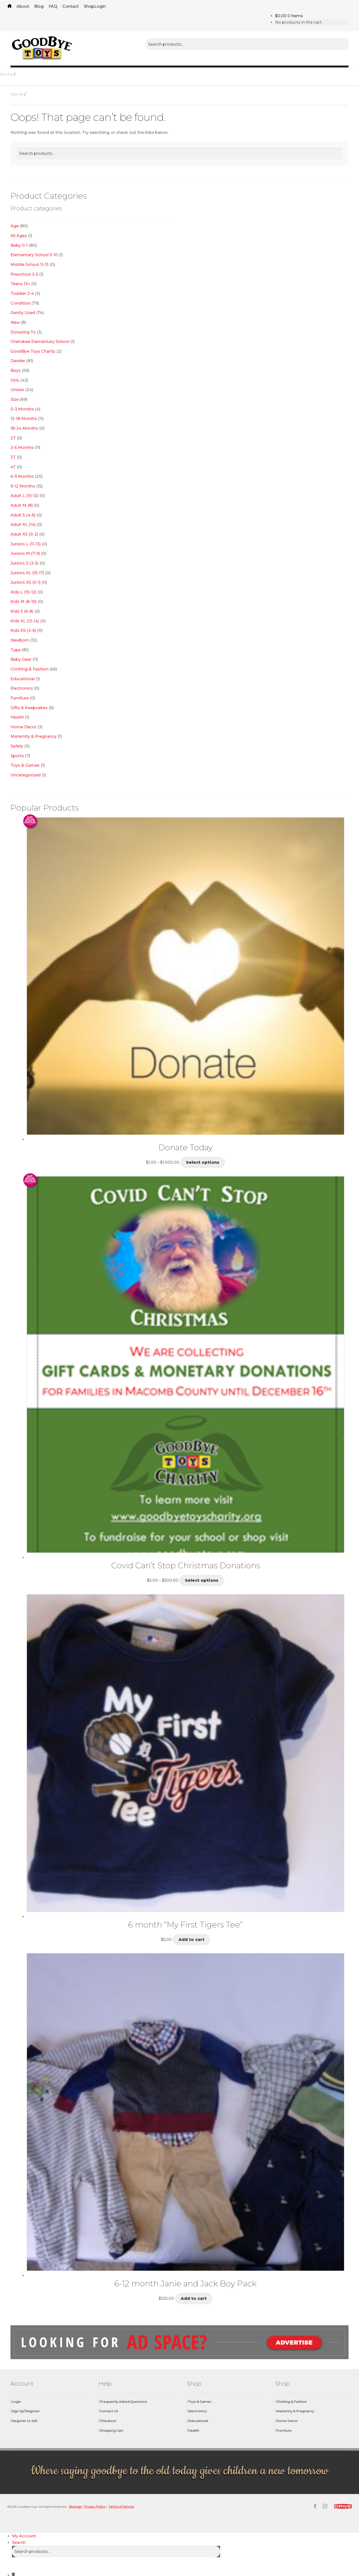 The height and width of the screenshot is (2576, 359). What do you see at coordinates (25, 775) in the screenshot?
I see `Uncategorized` at bounding box center [25, 775].